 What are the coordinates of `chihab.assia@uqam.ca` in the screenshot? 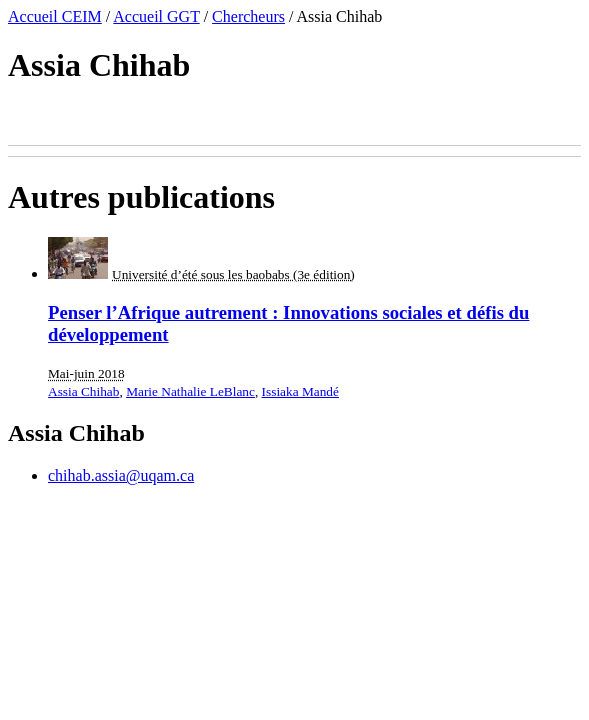 It's located at (121, 475).